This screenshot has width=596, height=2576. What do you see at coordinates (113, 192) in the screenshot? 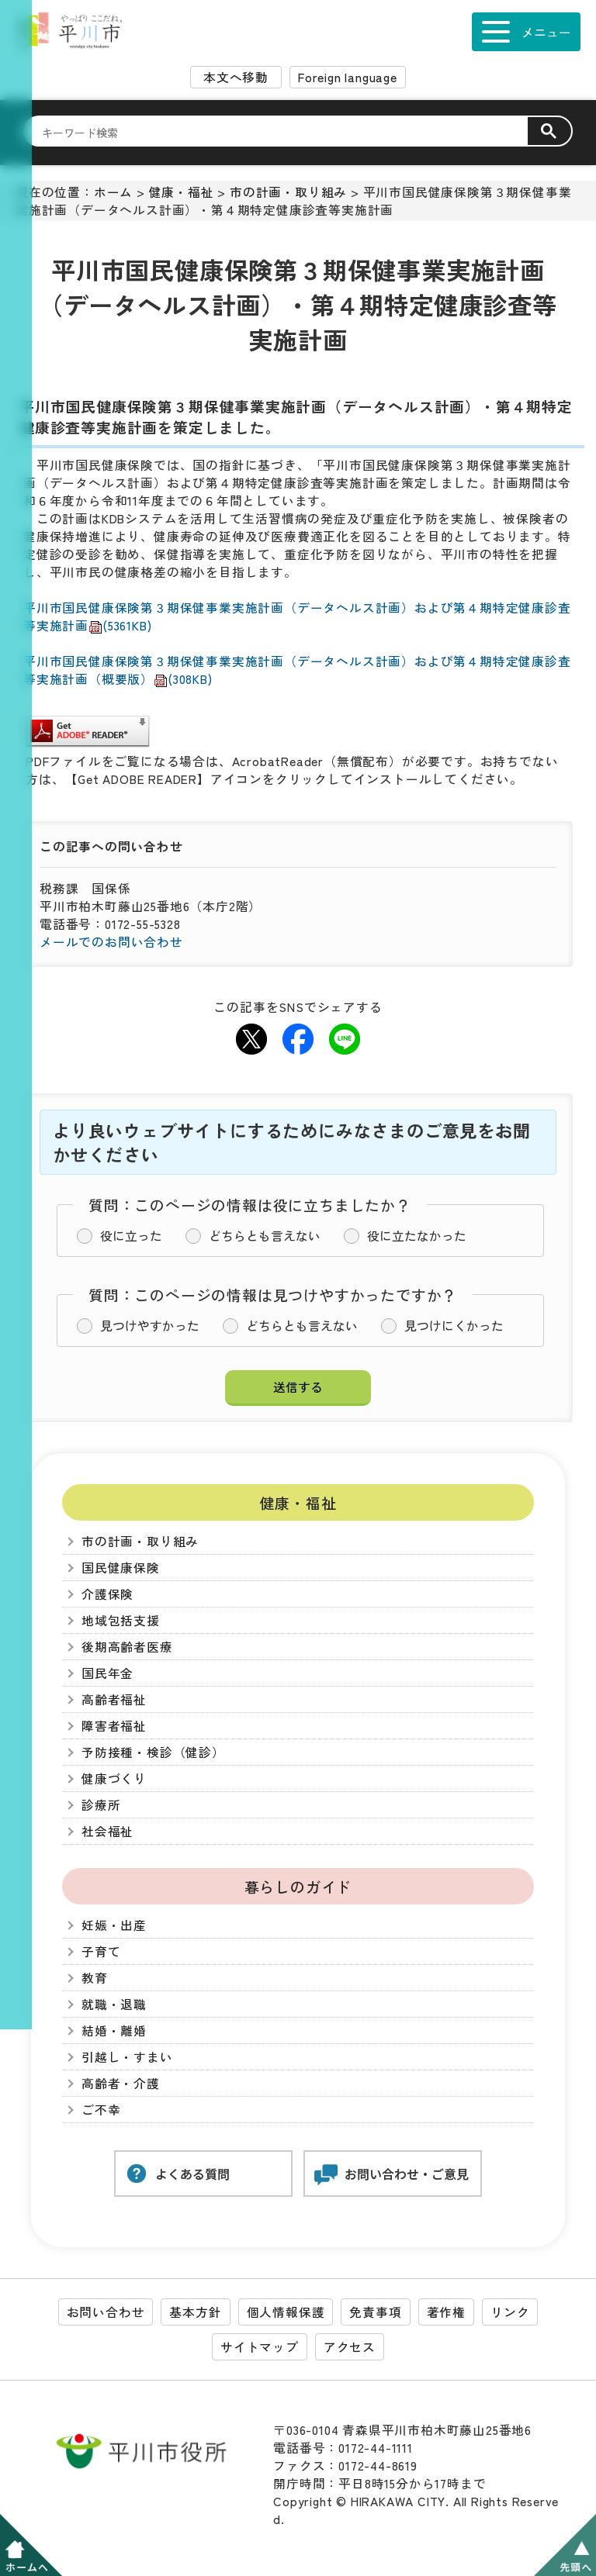
I see `ホーム` at bounding box center [113, 192].